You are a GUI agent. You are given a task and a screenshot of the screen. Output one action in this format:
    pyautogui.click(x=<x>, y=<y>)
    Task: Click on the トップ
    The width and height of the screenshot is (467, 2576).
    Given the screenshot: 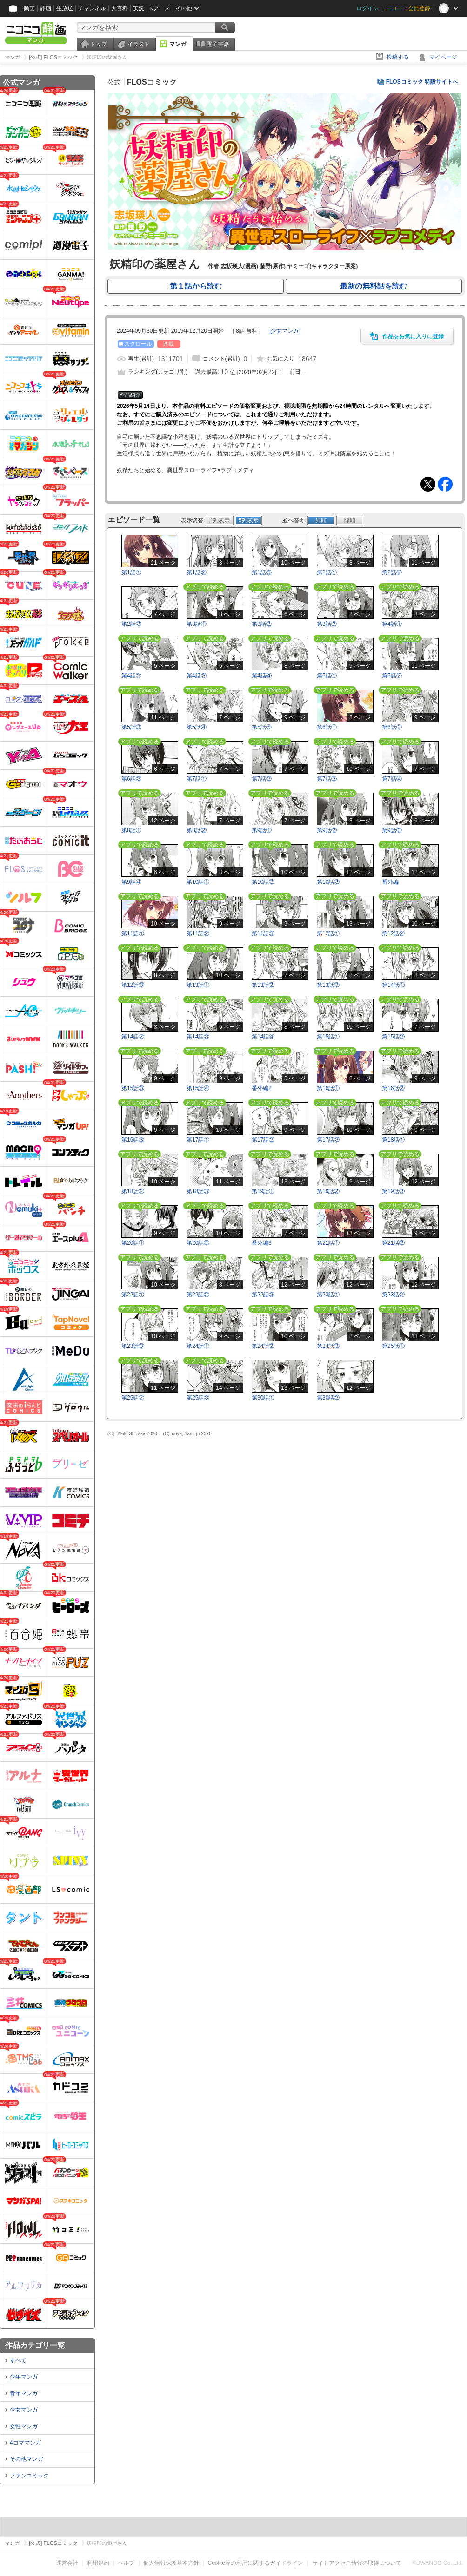 What is the action you would take?
    pyautogui.click(x=98, y=44)
    